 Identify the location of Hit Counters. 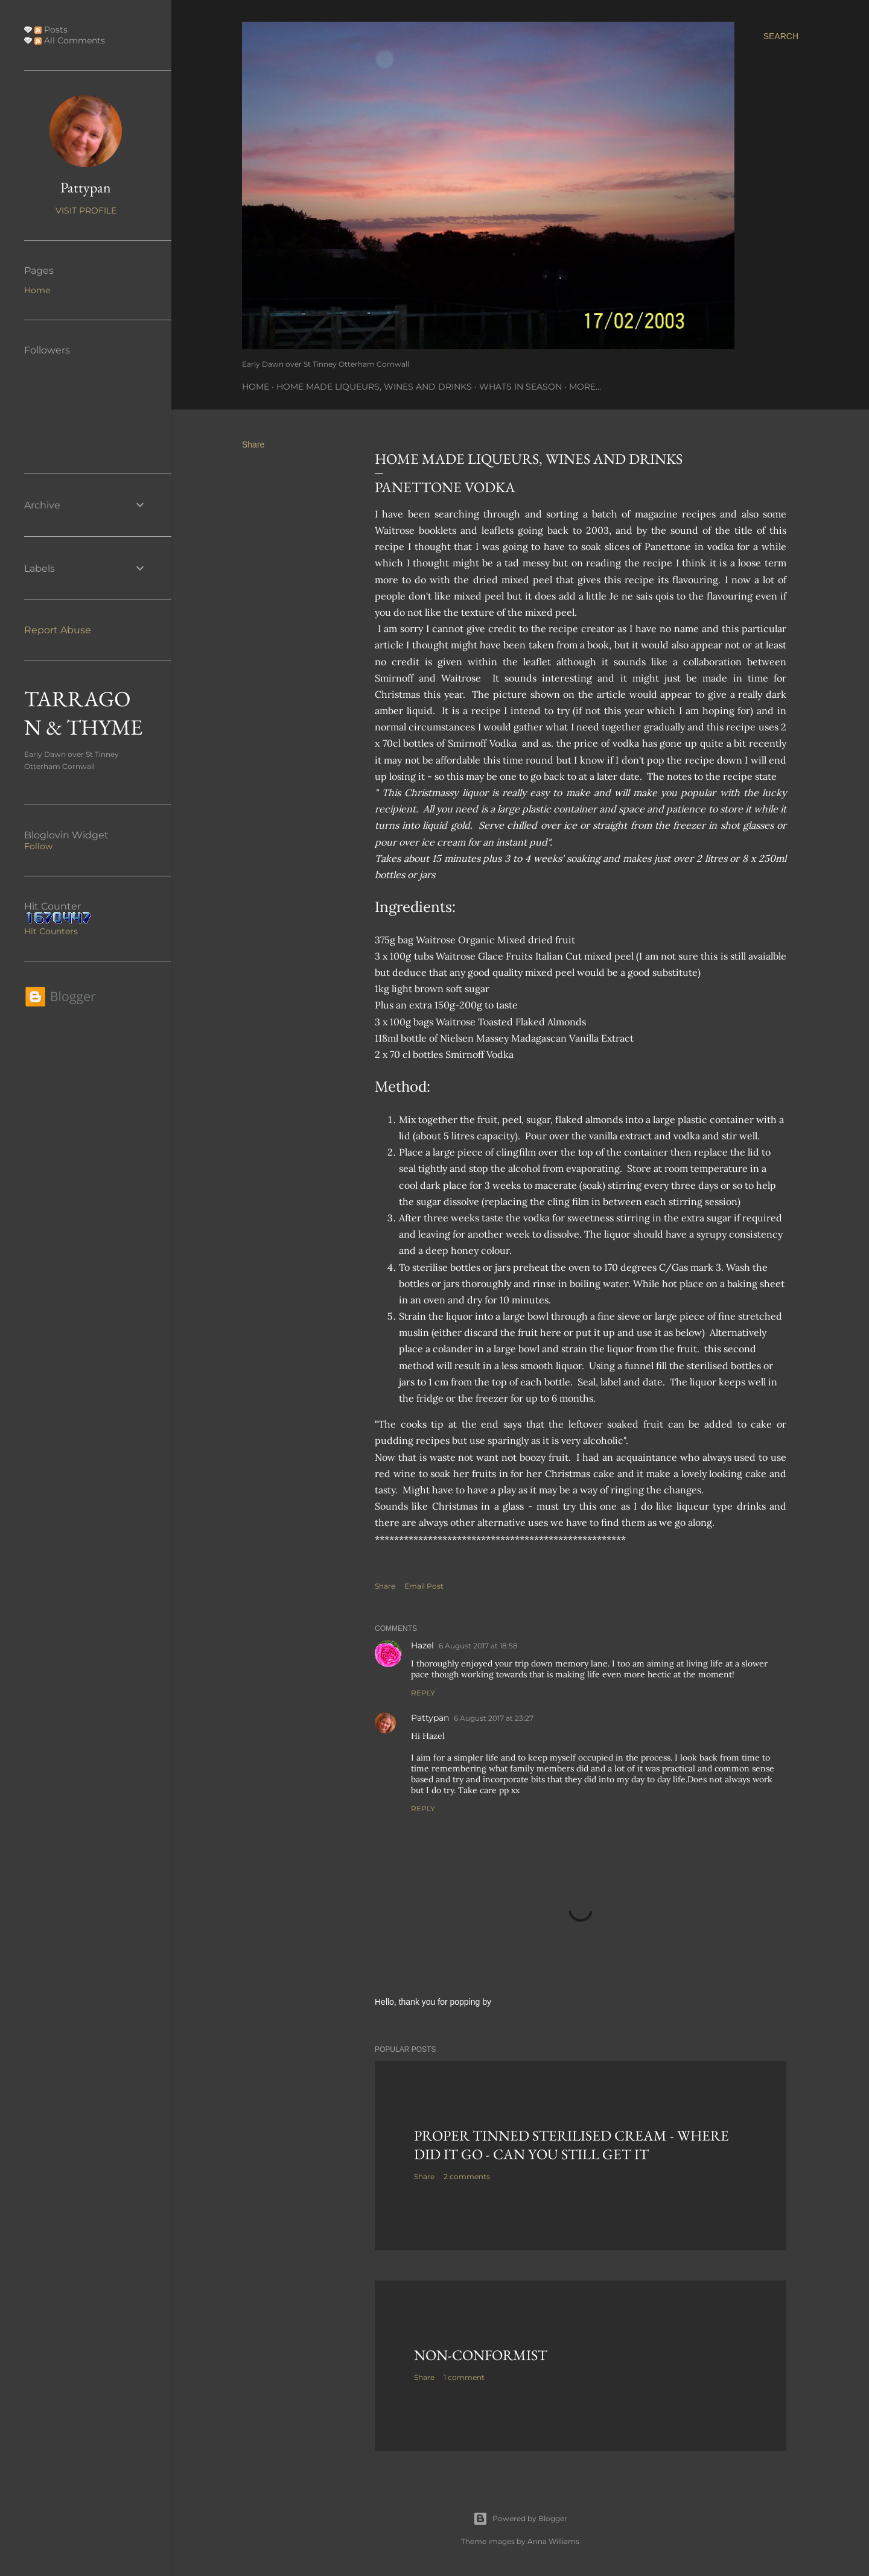
(51, 931).